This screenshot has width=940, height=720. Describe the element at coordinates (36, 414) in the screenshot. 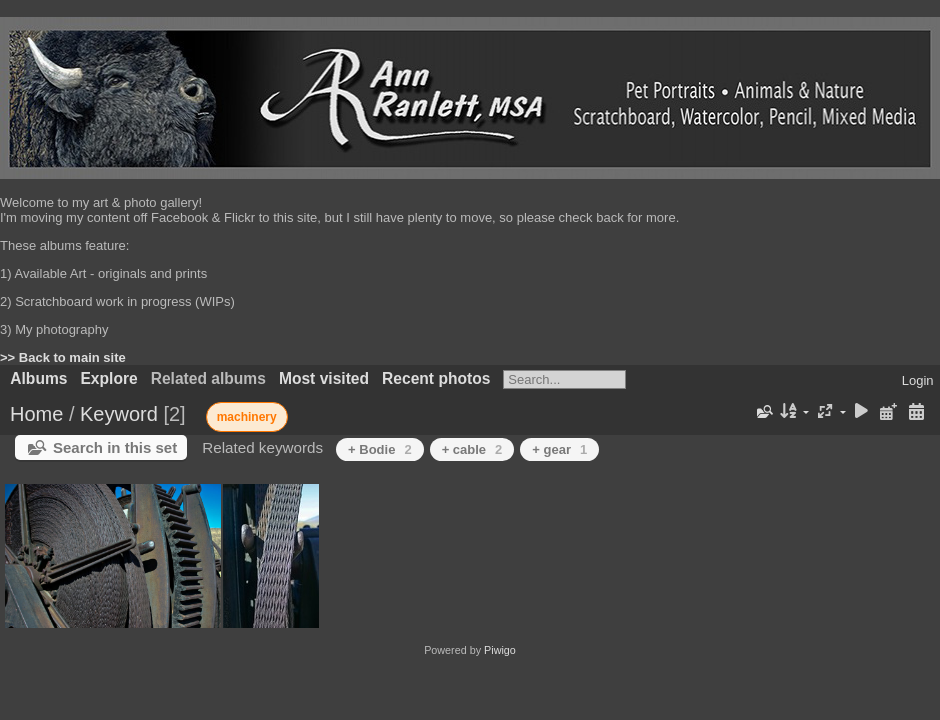

I see `Home` at that location.